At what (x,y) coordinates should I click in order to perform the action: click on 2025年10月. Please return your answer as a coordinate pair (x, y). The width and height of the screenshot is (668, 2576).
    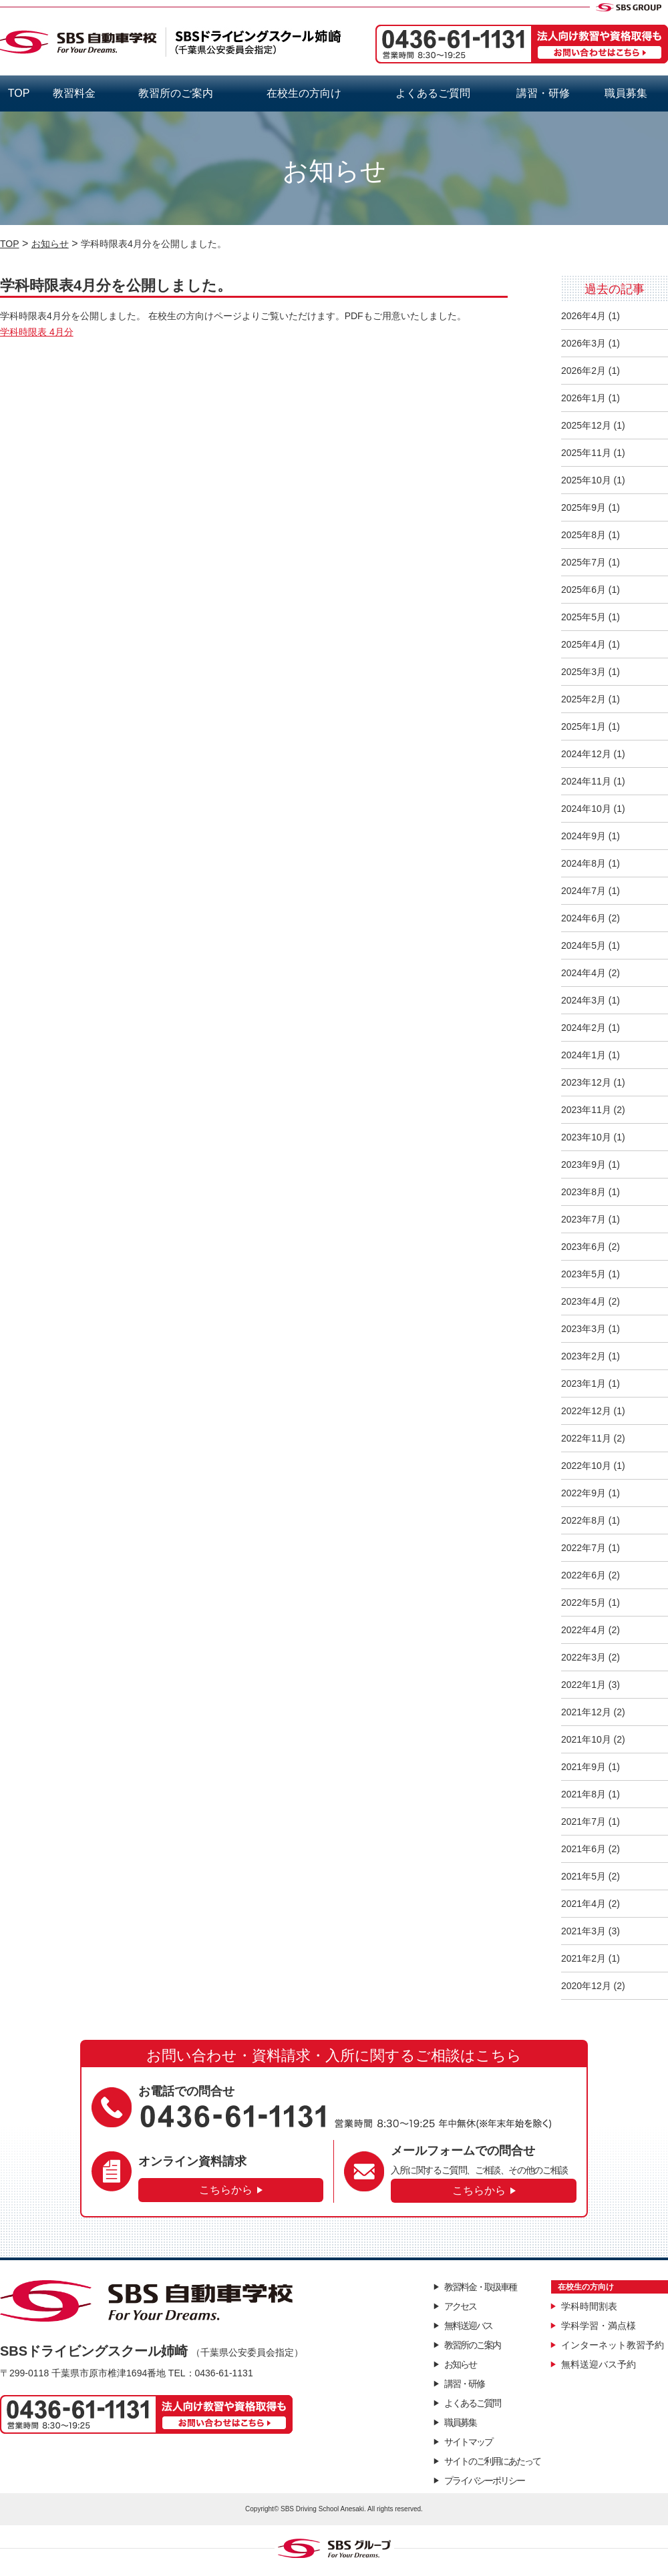
    Looking at the image, I should click on (586, 480).